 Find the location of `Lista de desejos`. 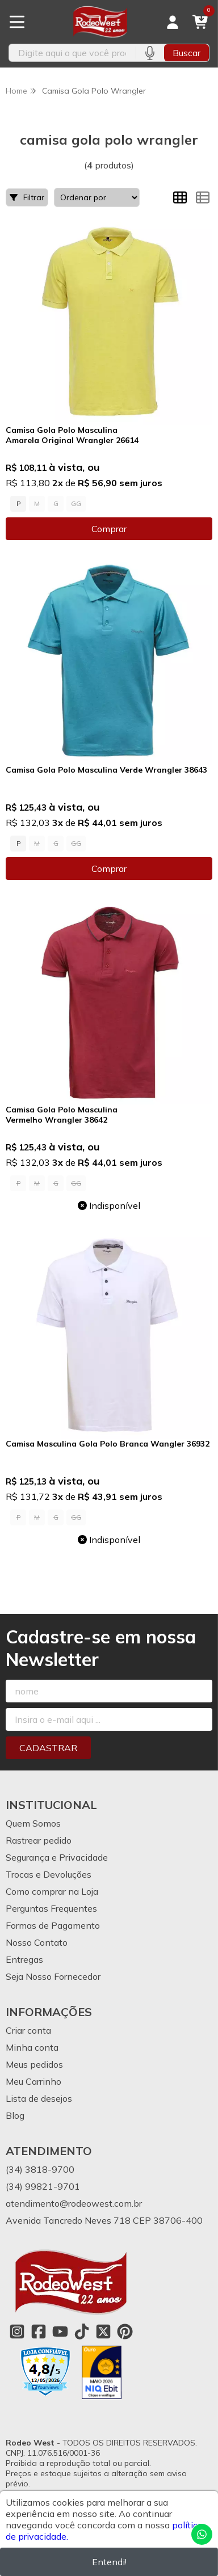

Lista de desejos is located at coordinates (39, 2098).